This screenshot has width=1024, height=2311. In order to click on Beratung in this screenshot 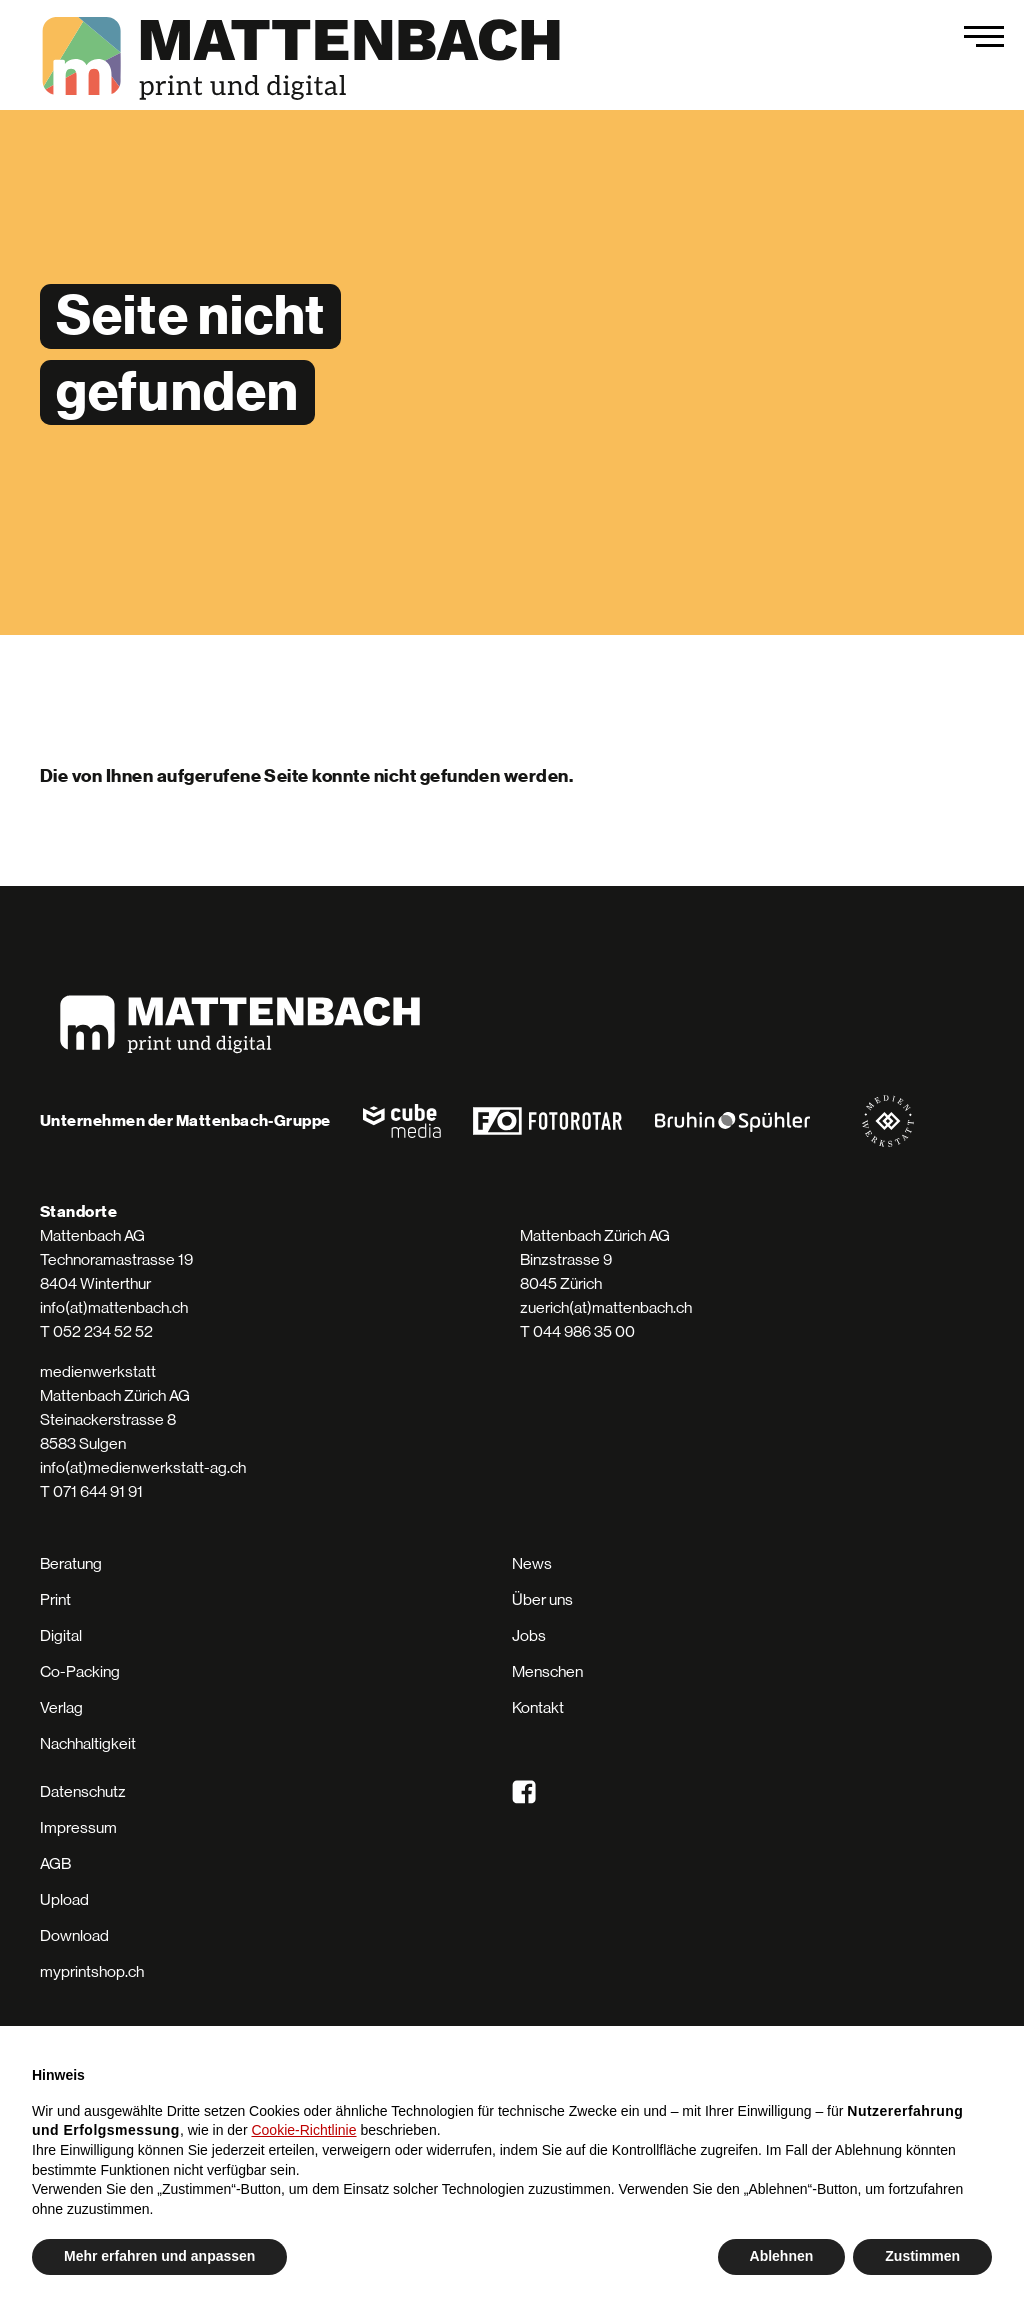, I will do `click(71, 1563)`.